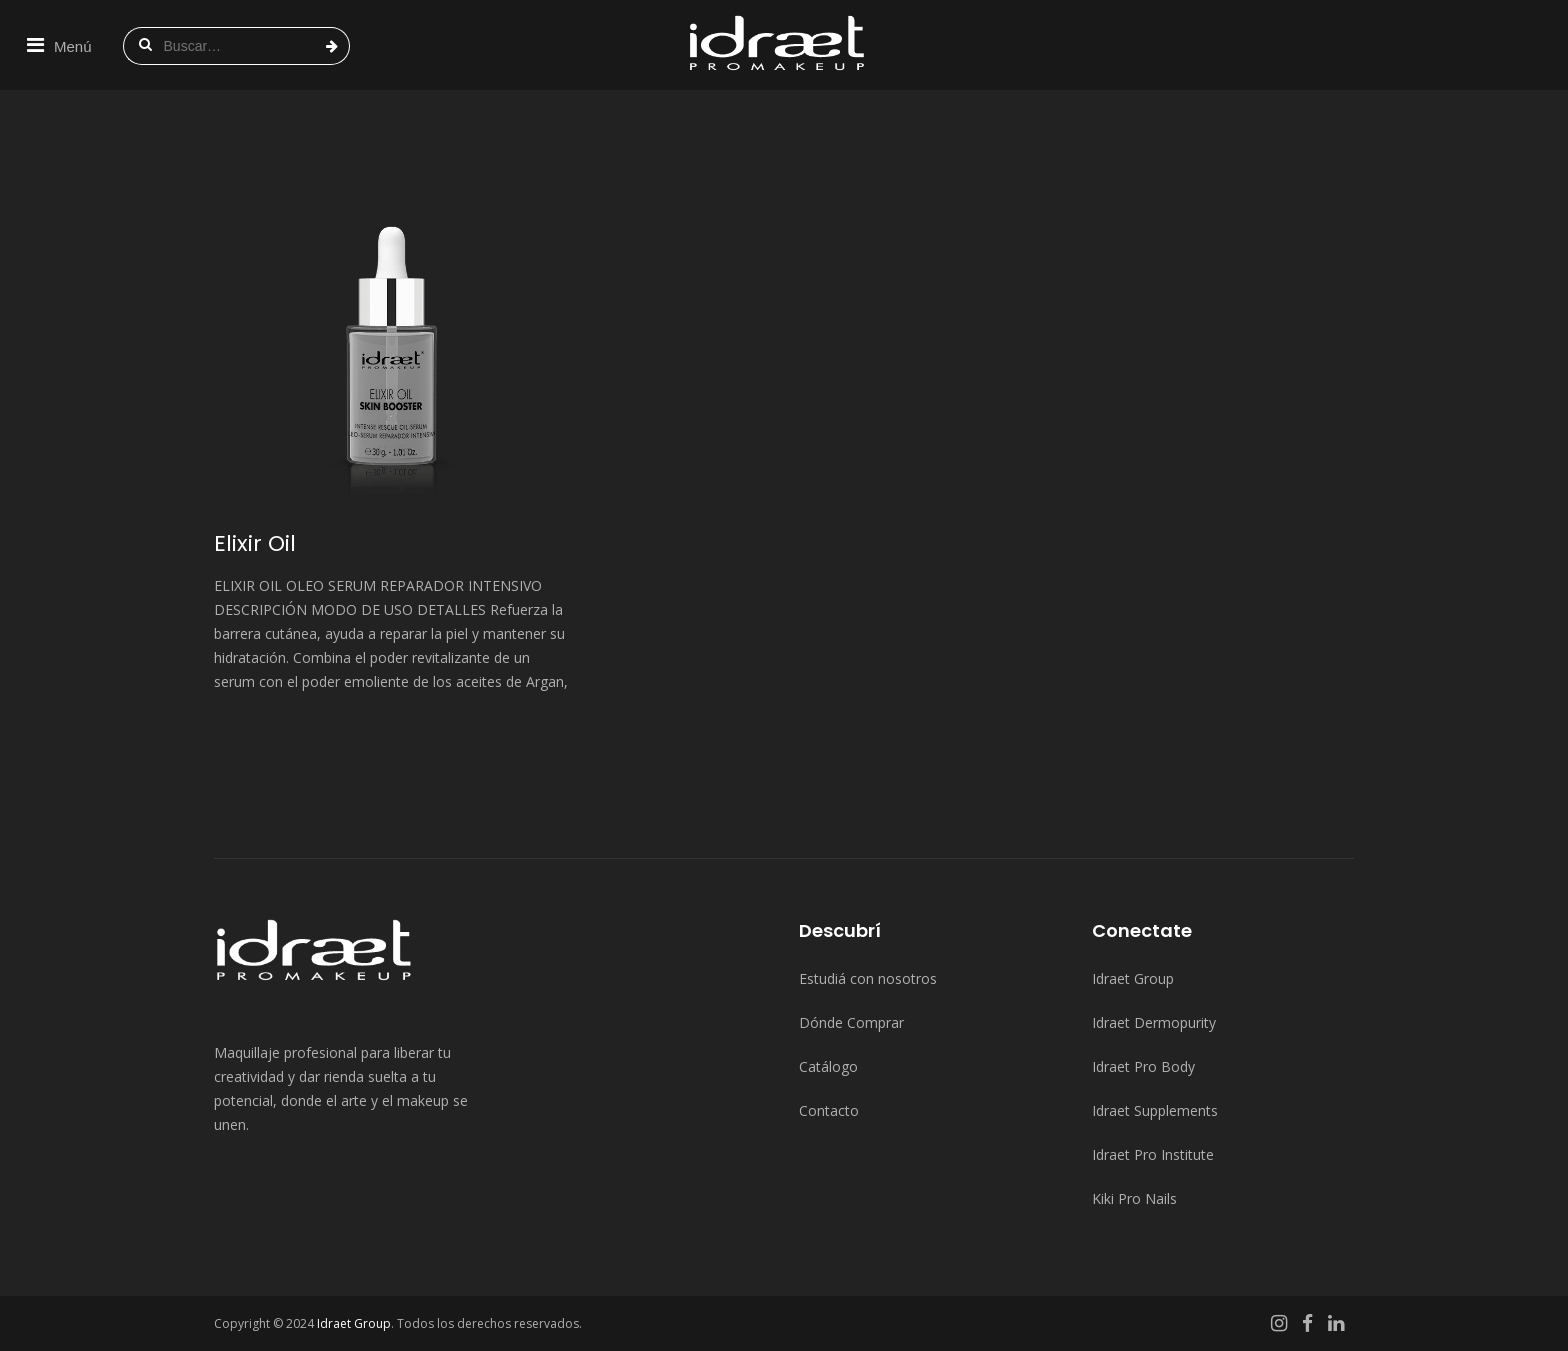 The width and height of the screenshot is (1568, 1351). I want to click on Idraet Group, so click(1133, 978).